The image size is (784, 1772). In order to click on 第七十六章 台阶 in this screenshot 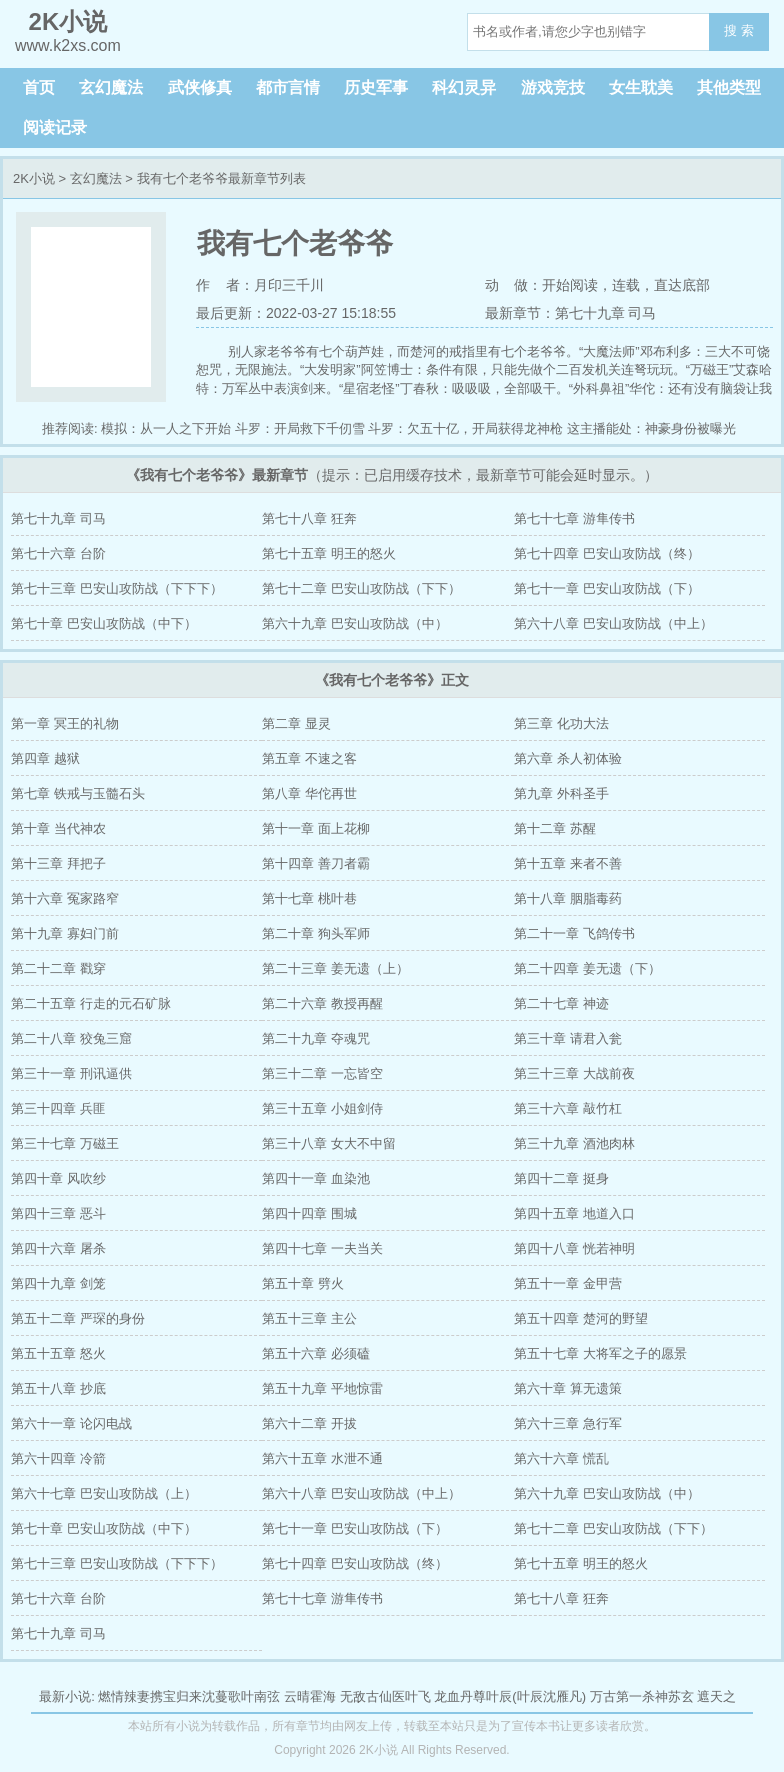, I will do `click(58, 553)`.